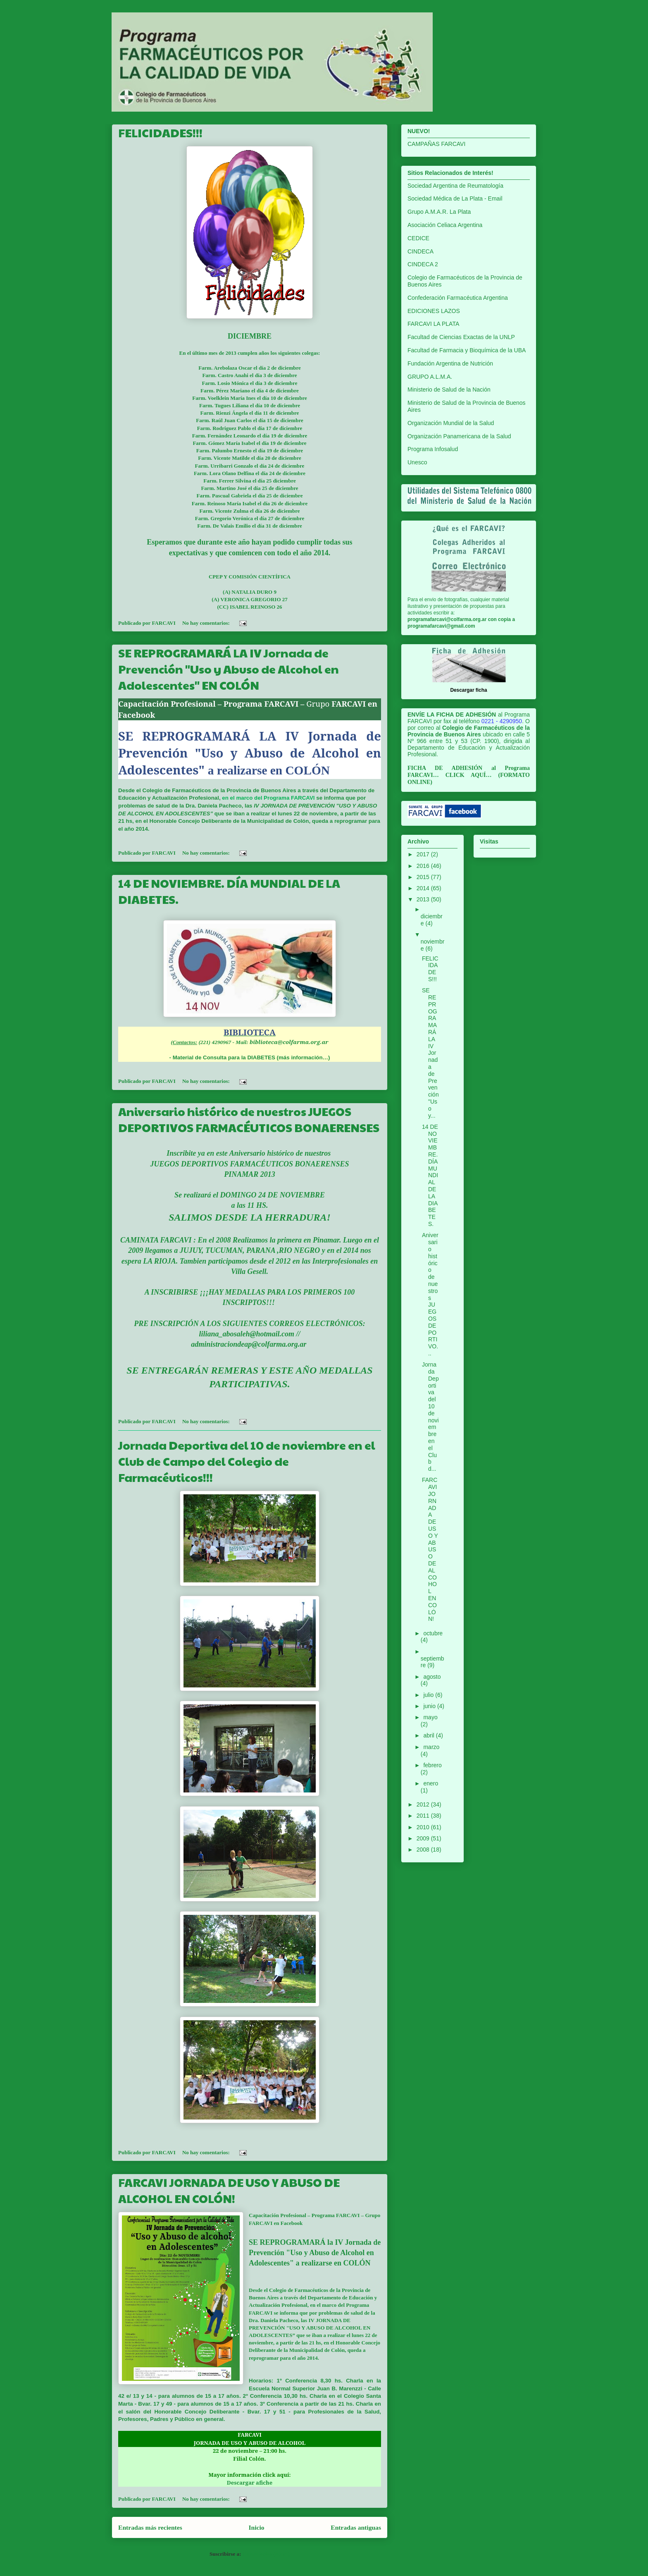  I want to click on Jornada Deportiva del 10 de noviembre en el Club d..., so click(430, 1416).